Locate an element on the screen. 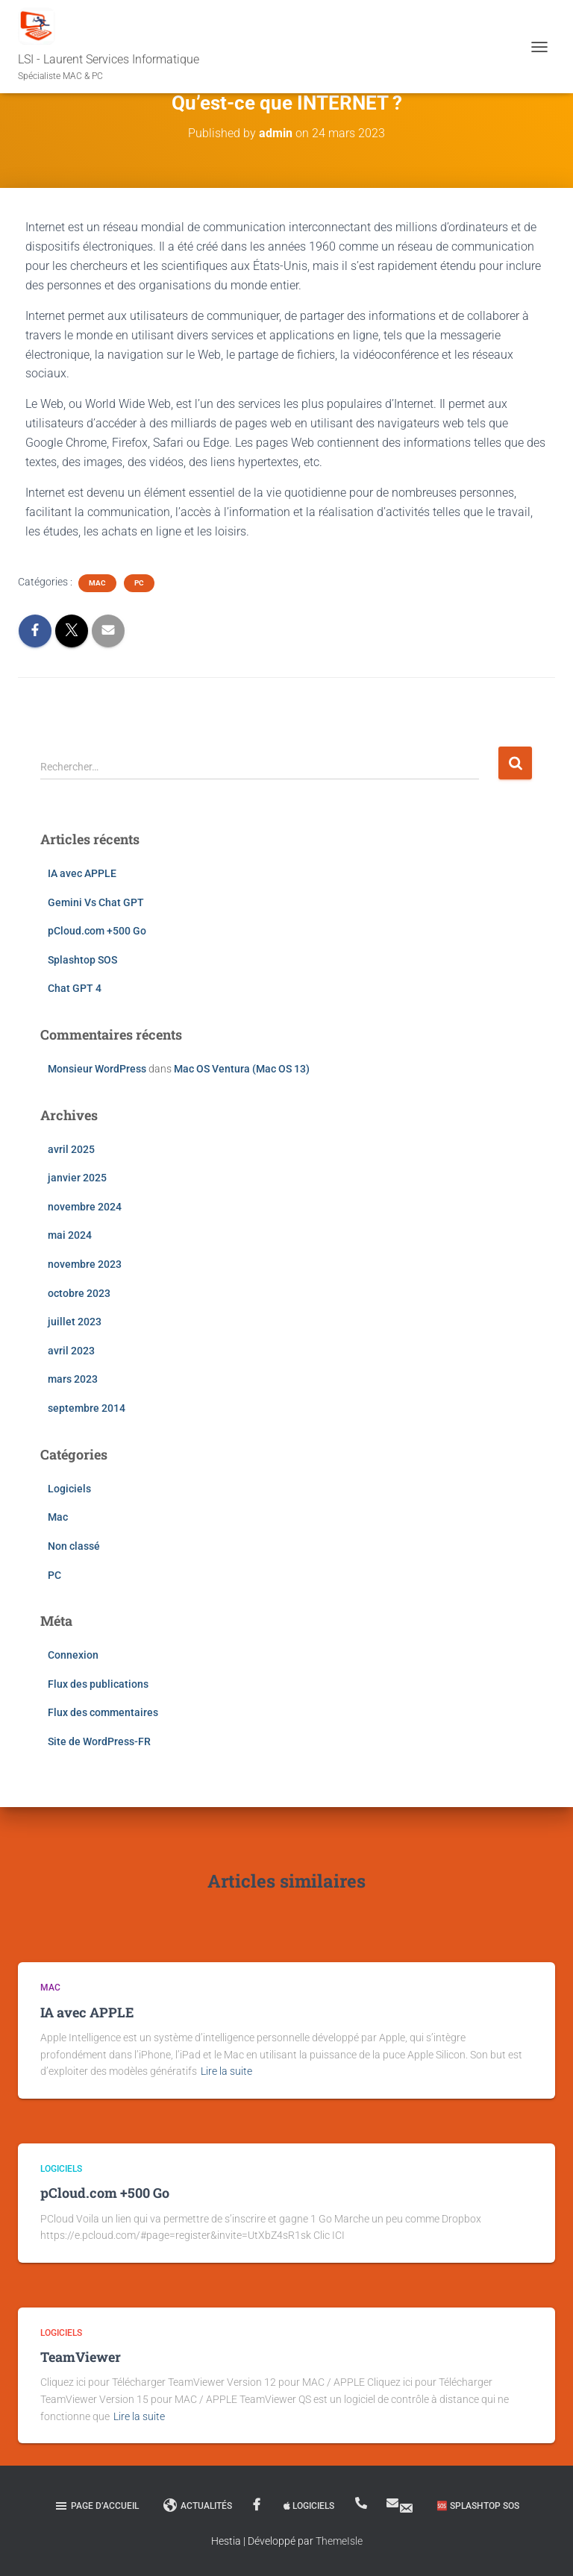  ThemeIsle is located at coordinates (339, 2541).